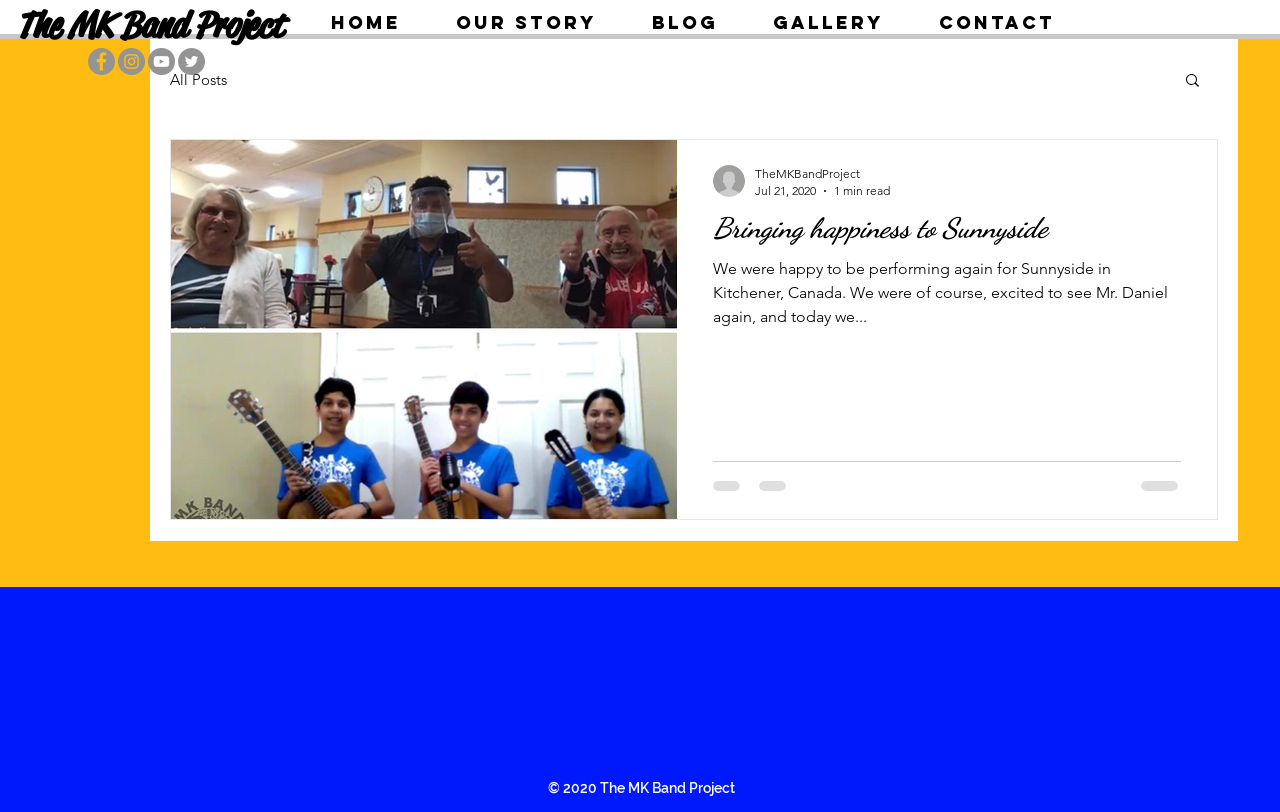  Describe the element at coordinates (161, 61) in the screenshot. I see `[YouTube]` at that location.